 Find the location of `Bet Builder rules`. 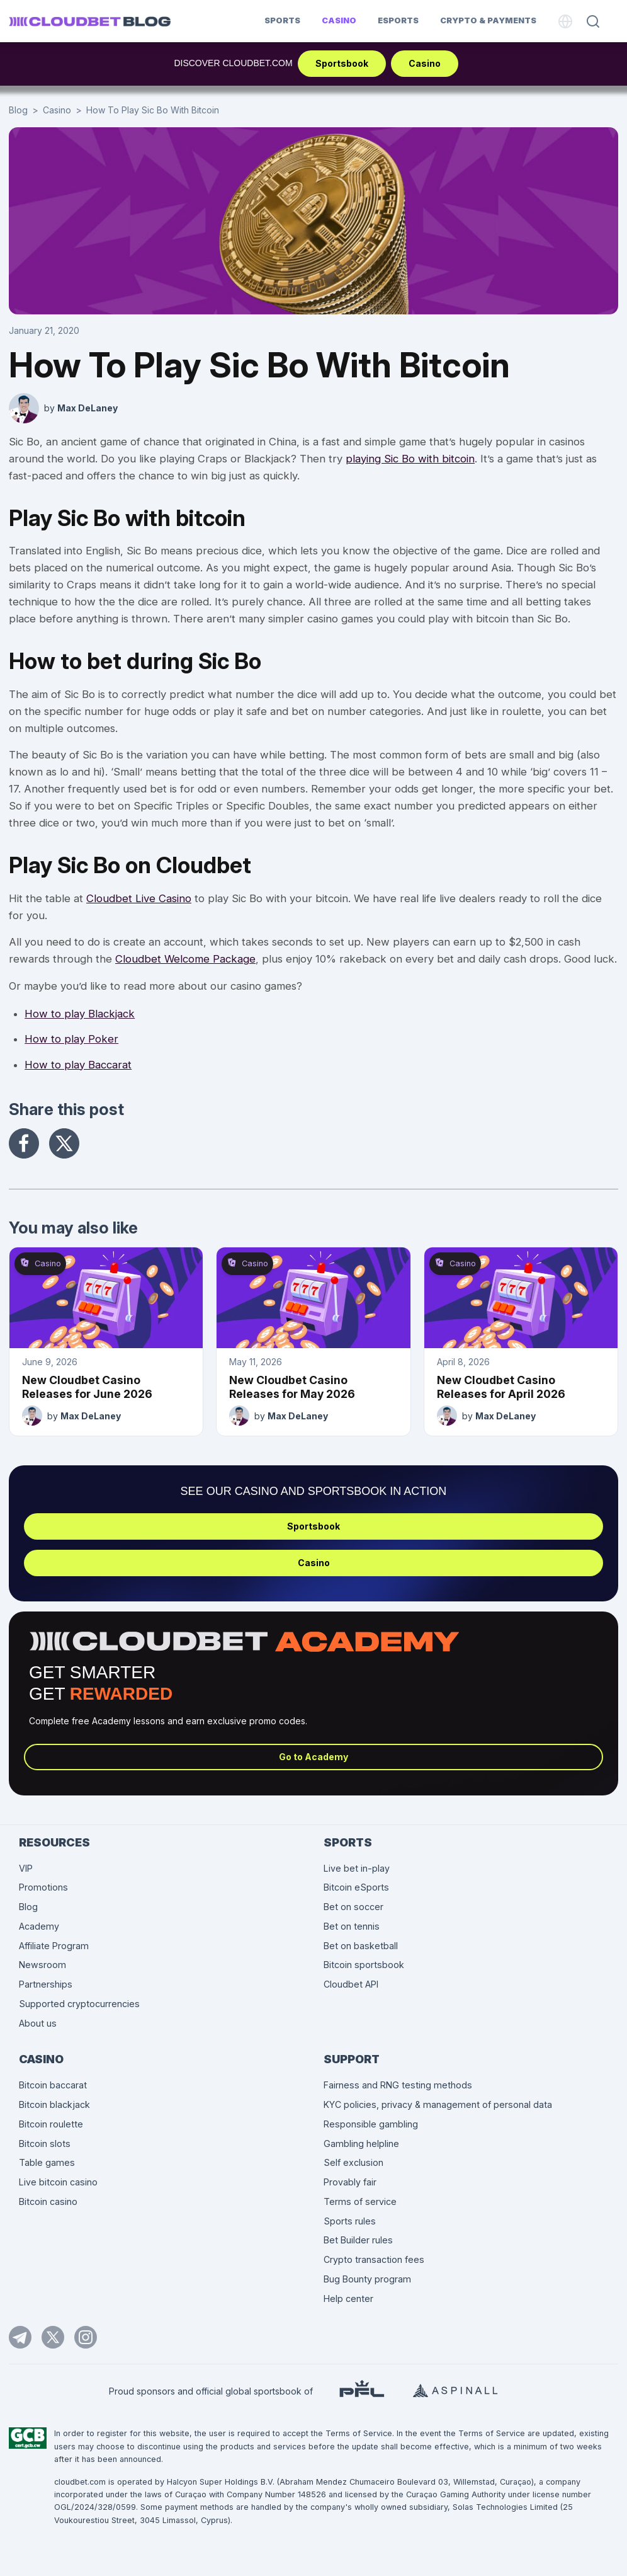

Bet Builder rules is located at coordinates (358, 2240).